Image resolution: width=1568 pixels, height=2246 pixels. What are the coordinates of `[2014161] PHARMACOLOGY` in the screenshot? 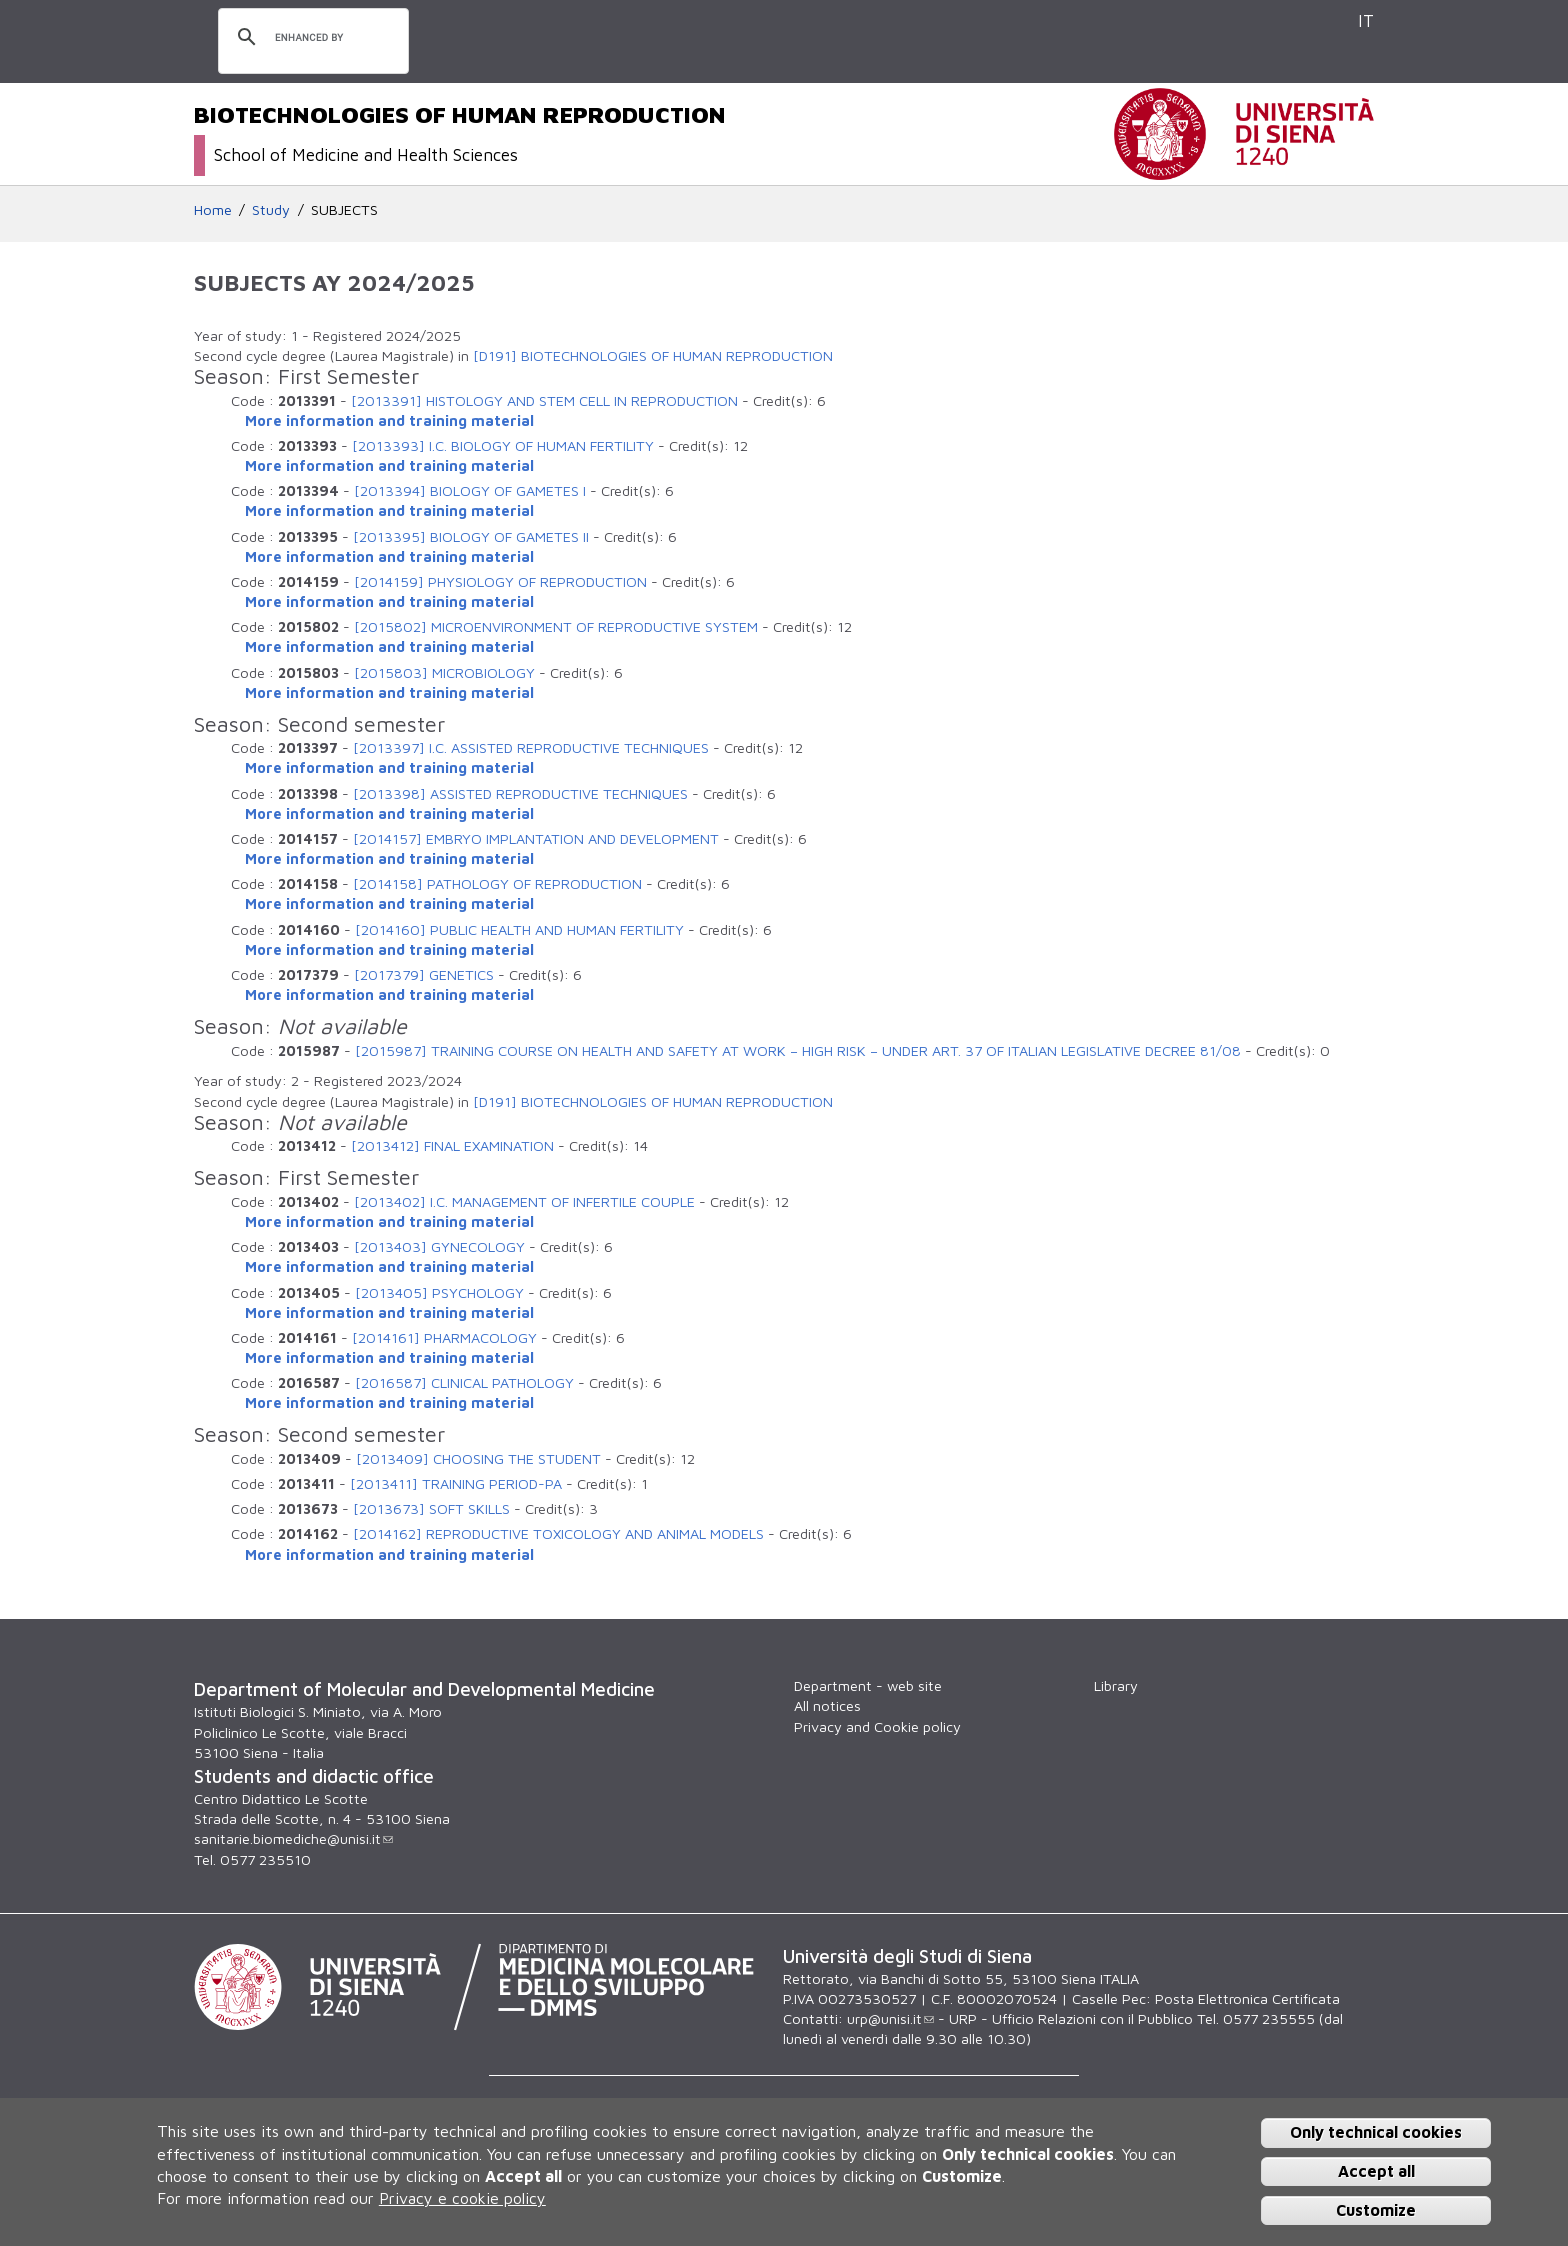 It's located at (444, 1337).